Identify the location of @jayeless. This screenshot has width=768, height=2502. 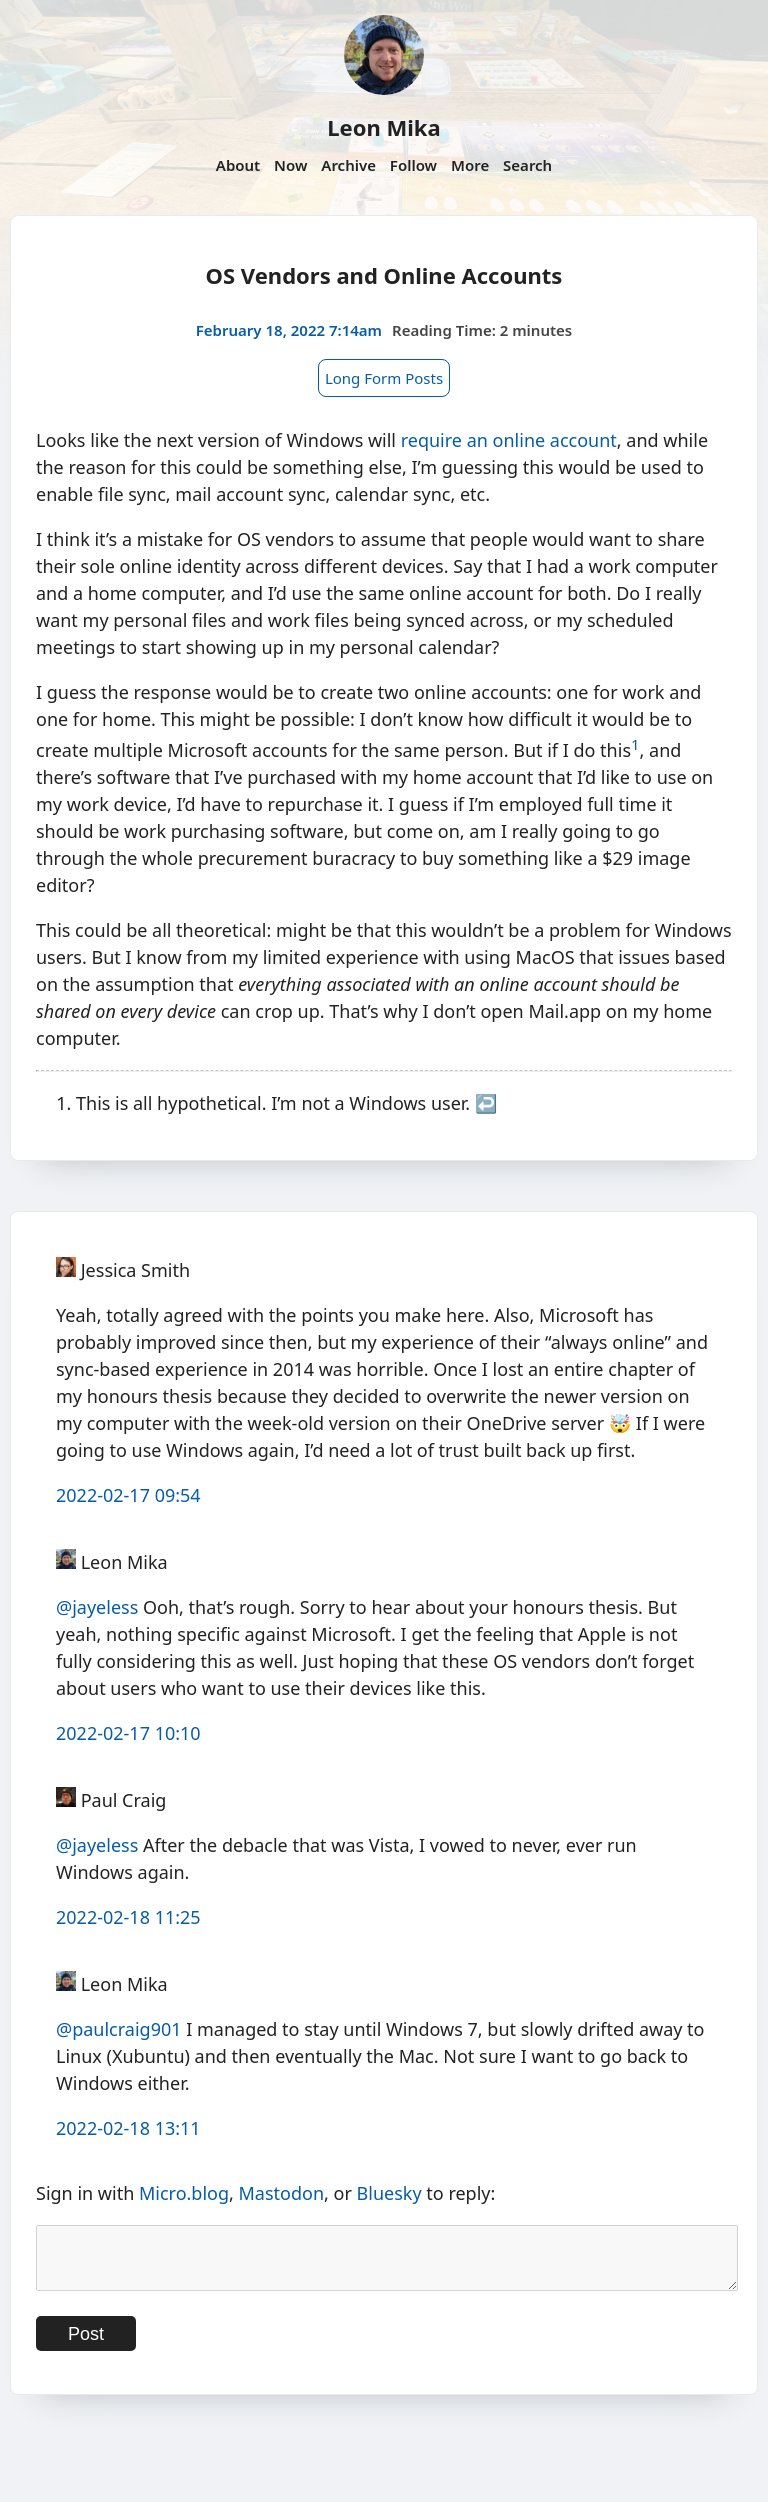
(97, 1607).